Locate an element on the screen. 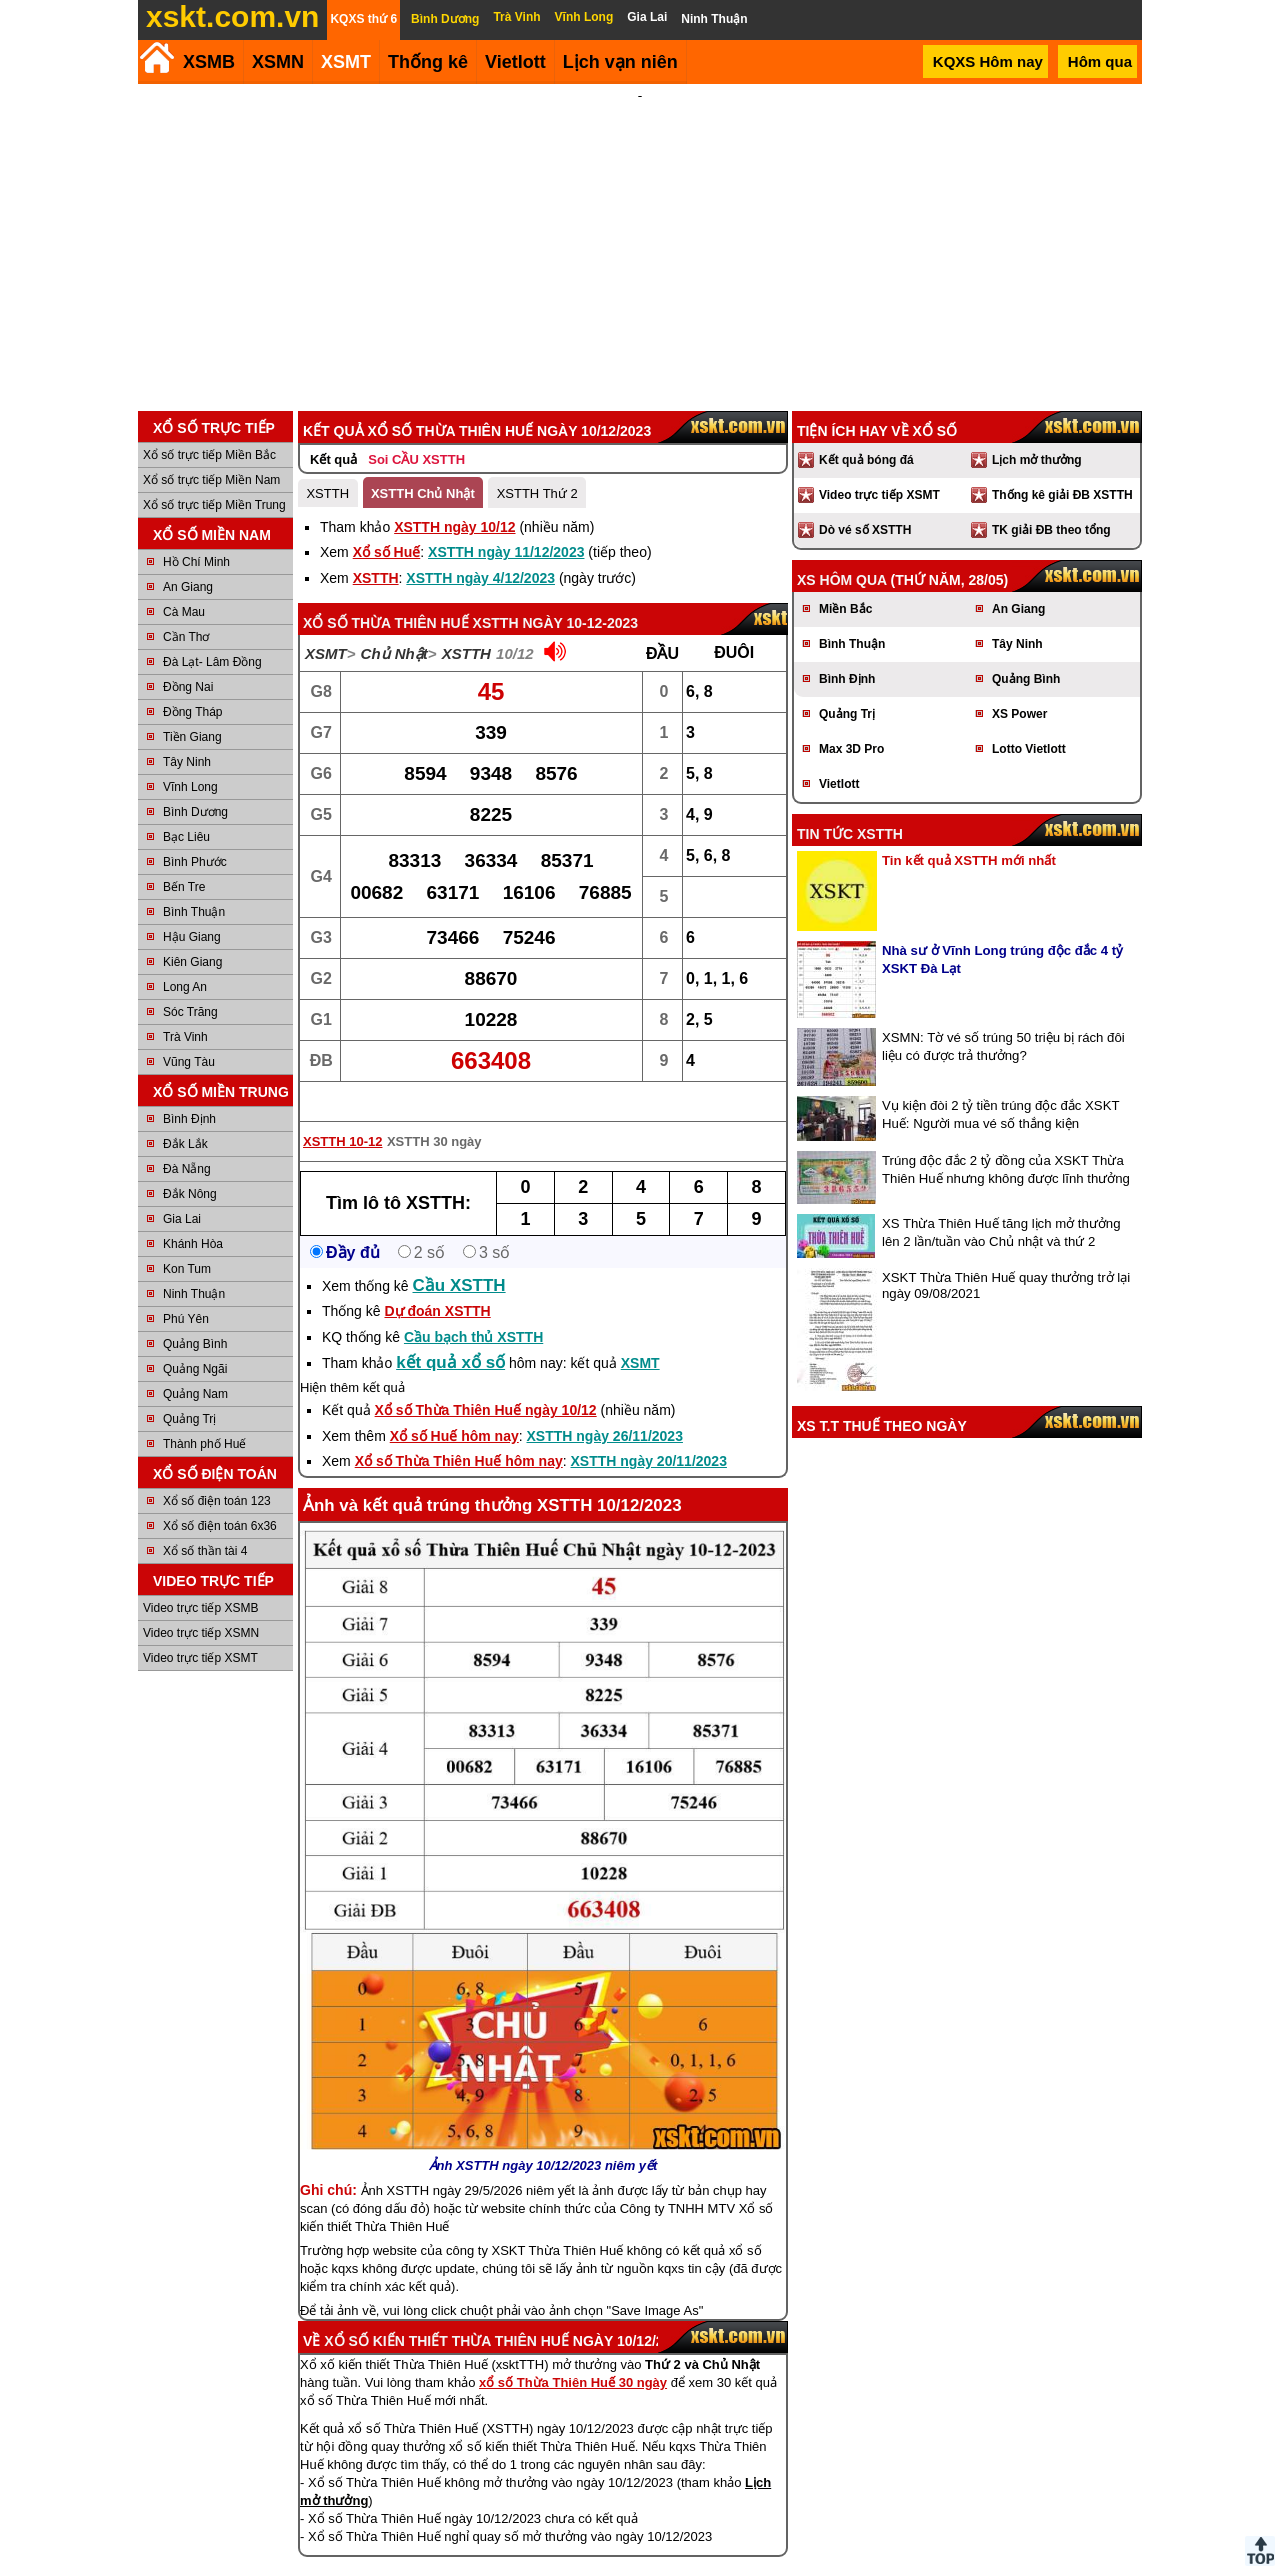 The height and width of the screenshot is (2571, 1280). Bình Thuận is located at coordinates (194, 885).